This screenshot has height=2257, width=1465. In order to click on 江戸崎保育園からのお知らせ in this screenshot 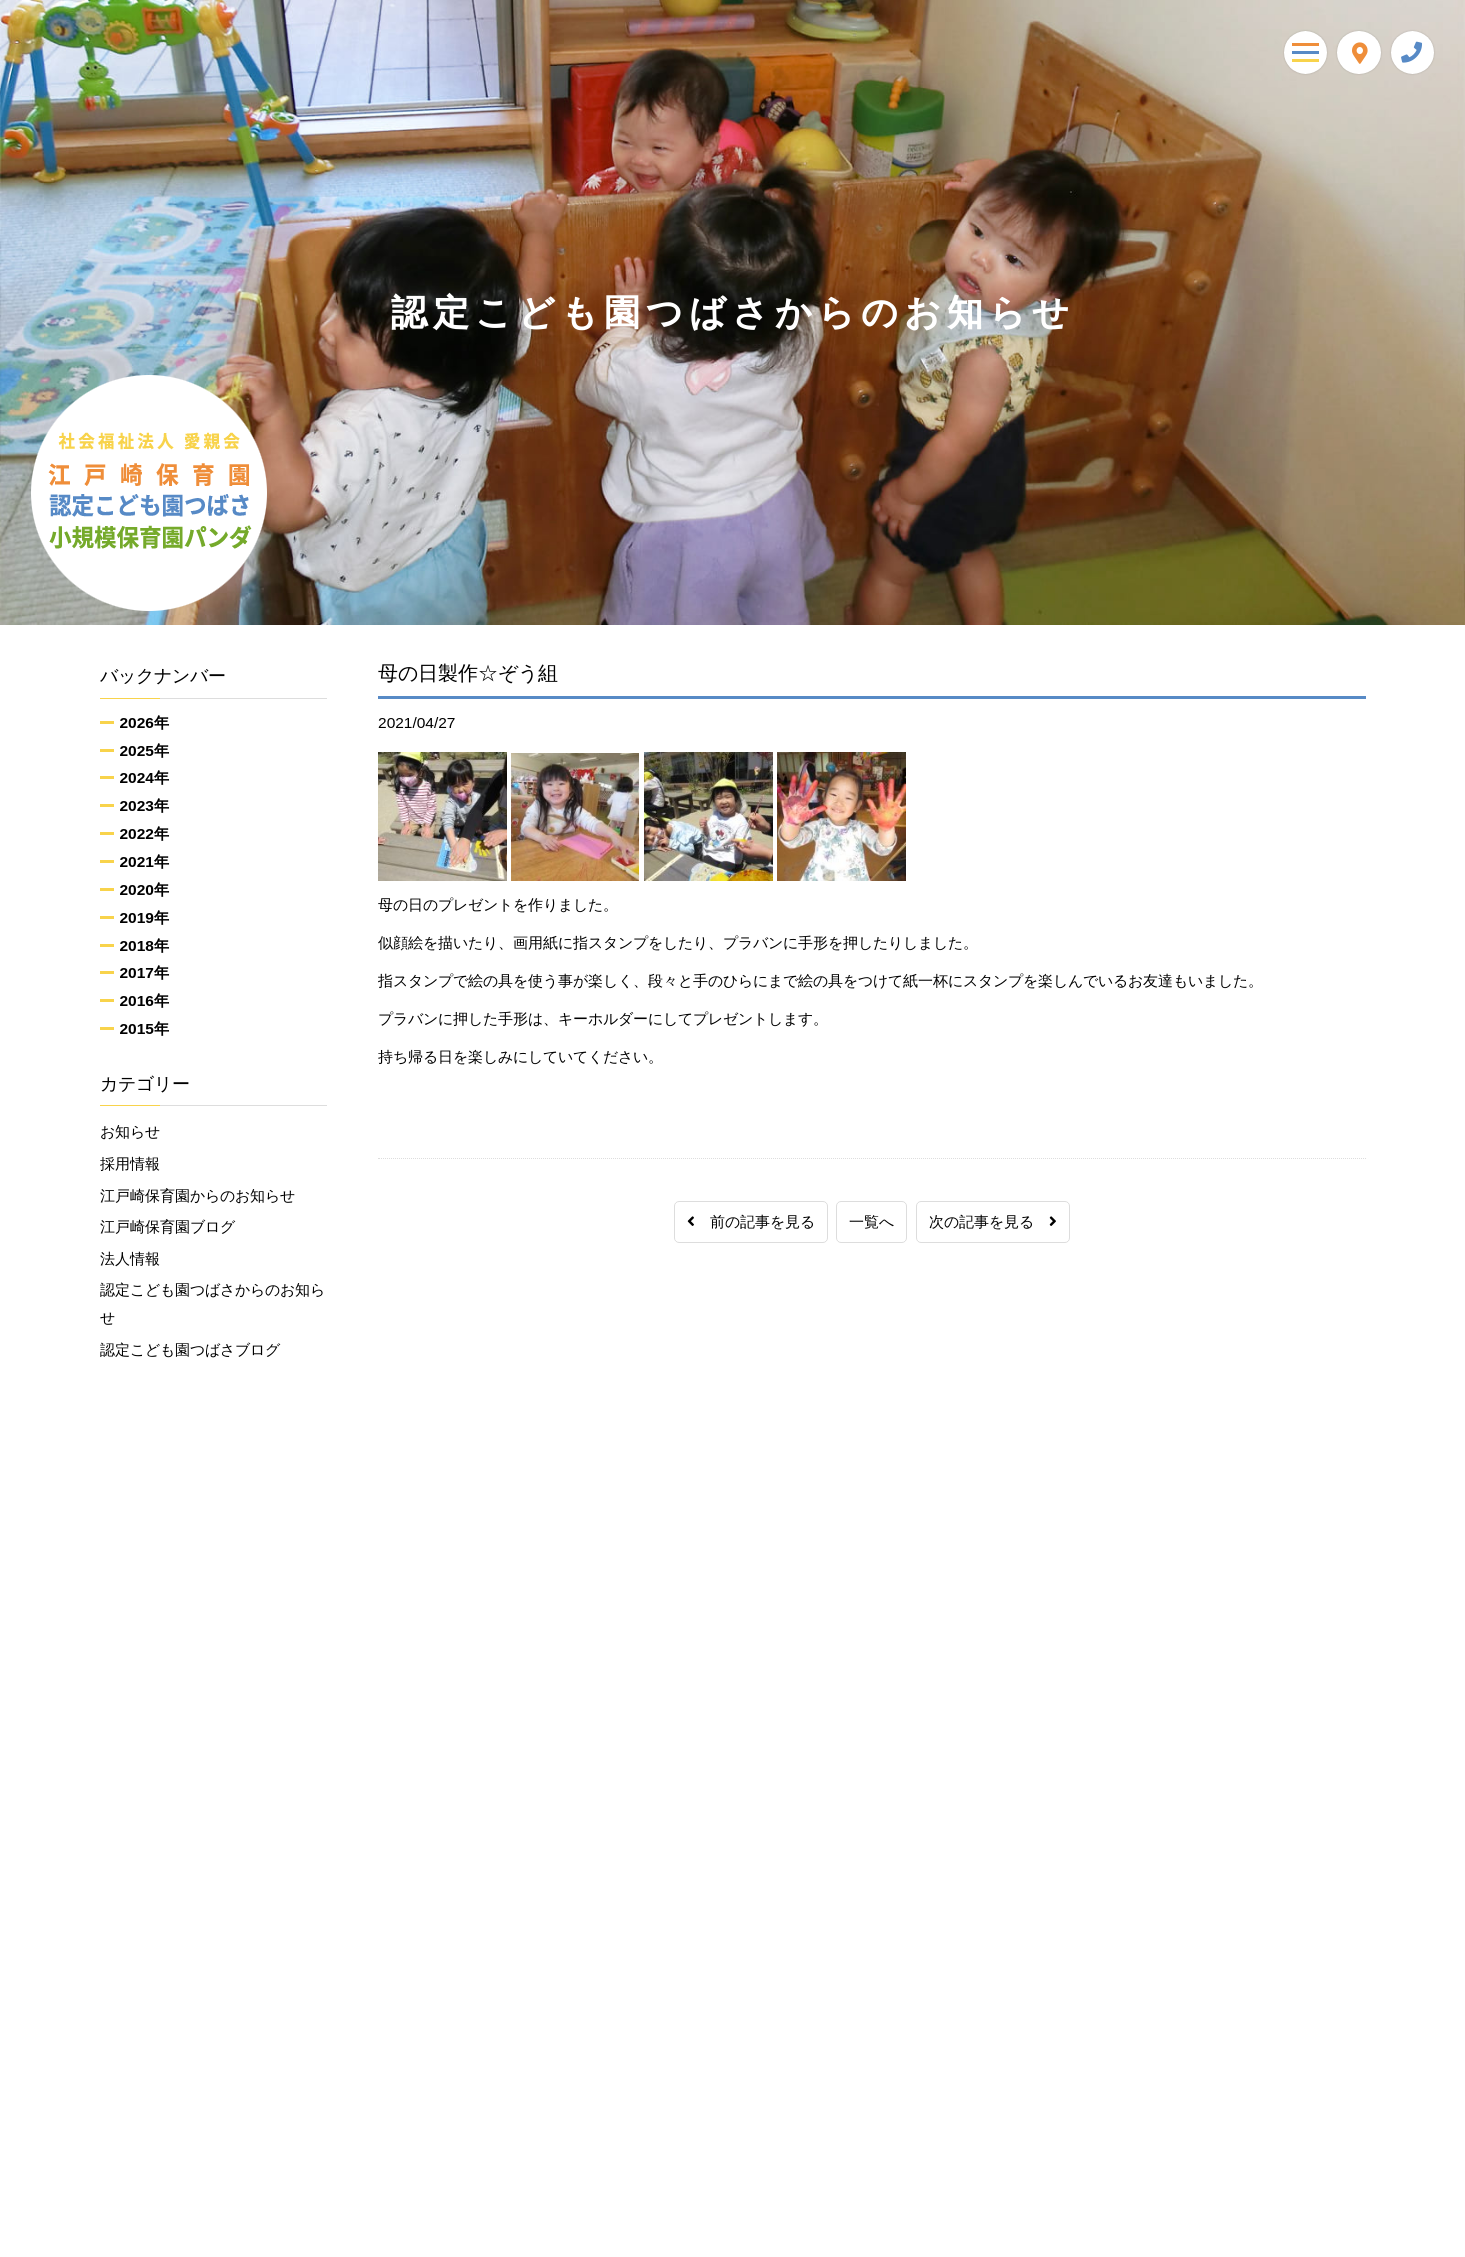, I will do `click(197, 1195)`.